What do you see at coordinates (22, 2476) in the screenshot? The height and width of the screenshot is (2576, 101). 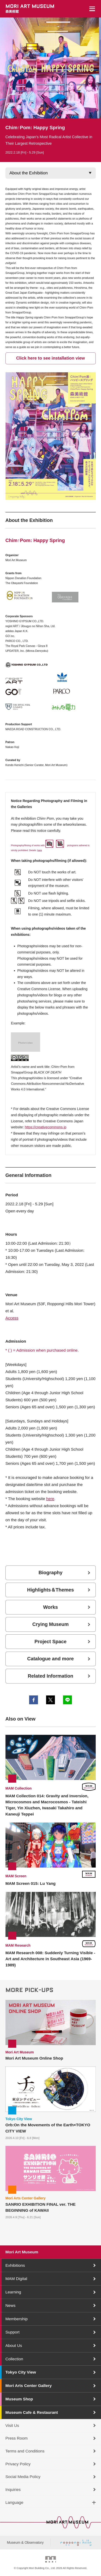 I see `Social Media Policy` at bounding box center [22, 2476].